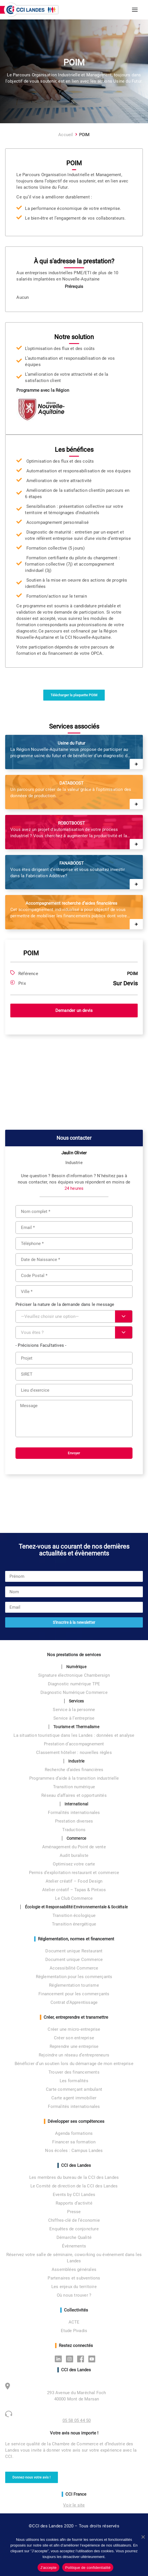  Describe the element at coordinates (76, 1666) in the screenshot. I see `Numérique` at that location.